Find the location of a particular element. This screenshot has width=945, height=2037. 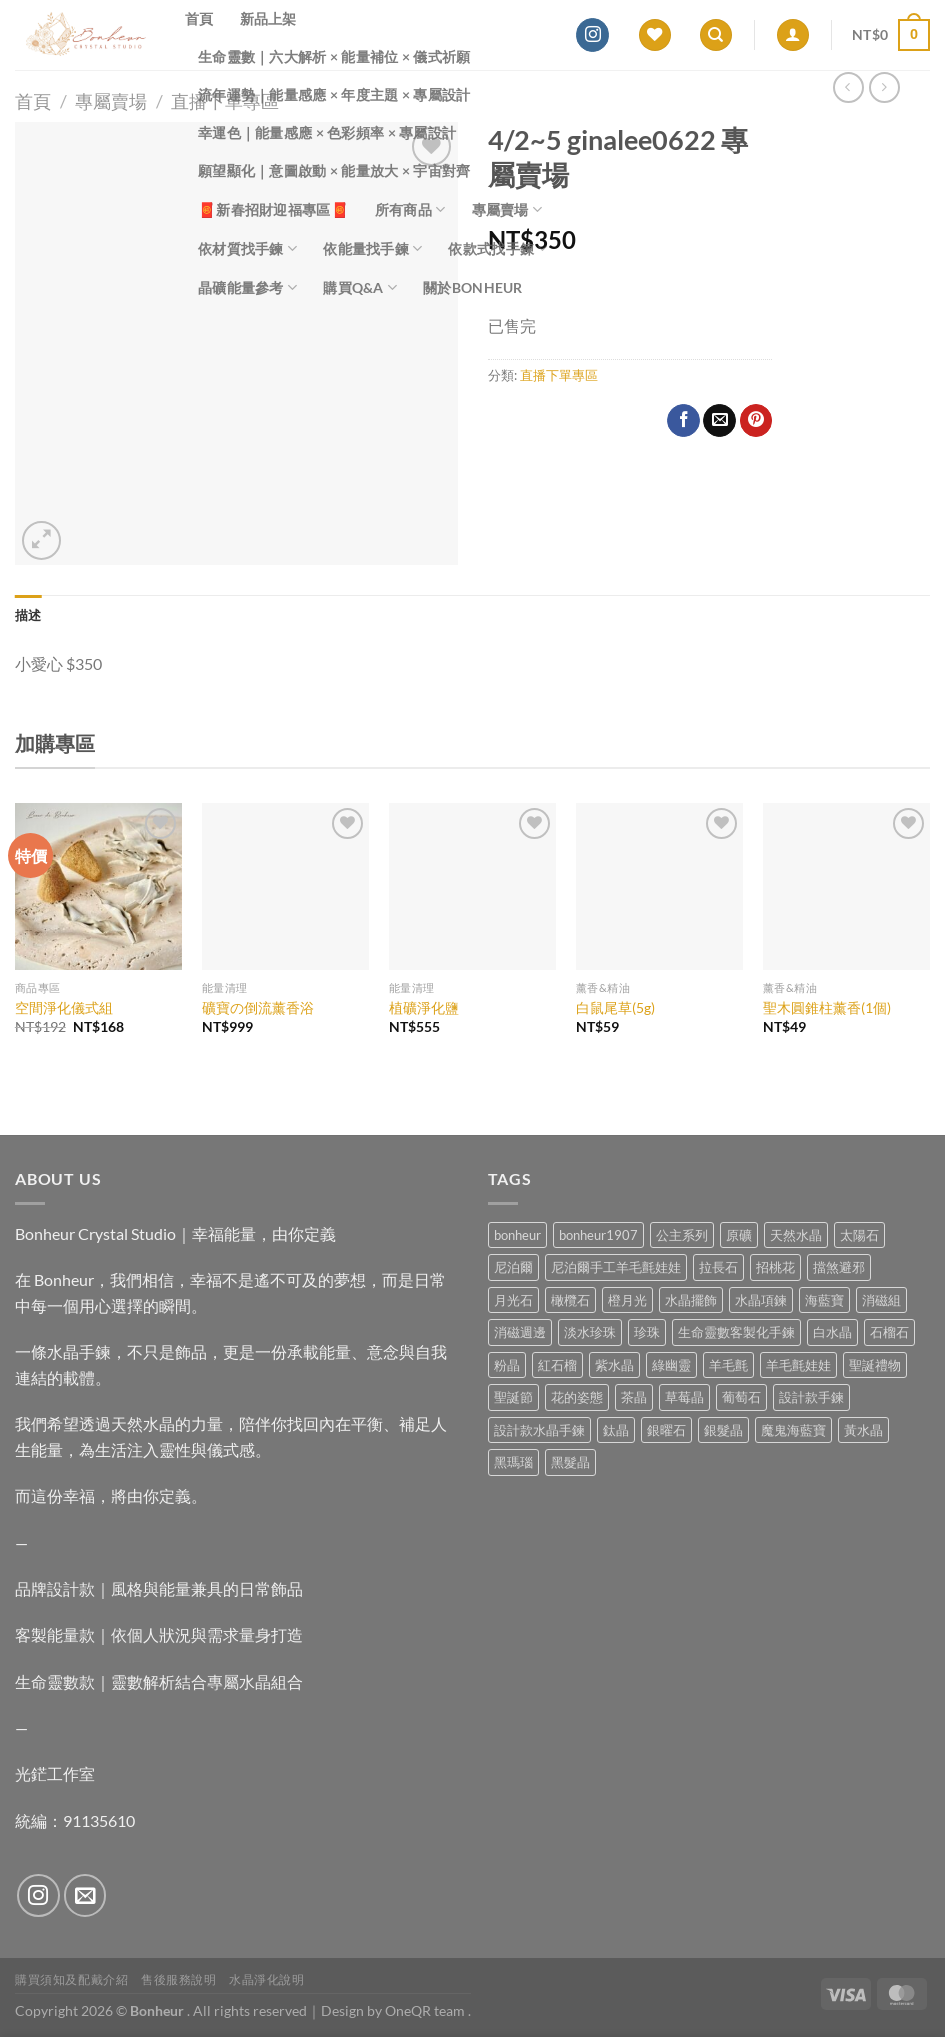

太陽石 [太陽石 (2 項商品)] is located at coordinates (859, 1235).